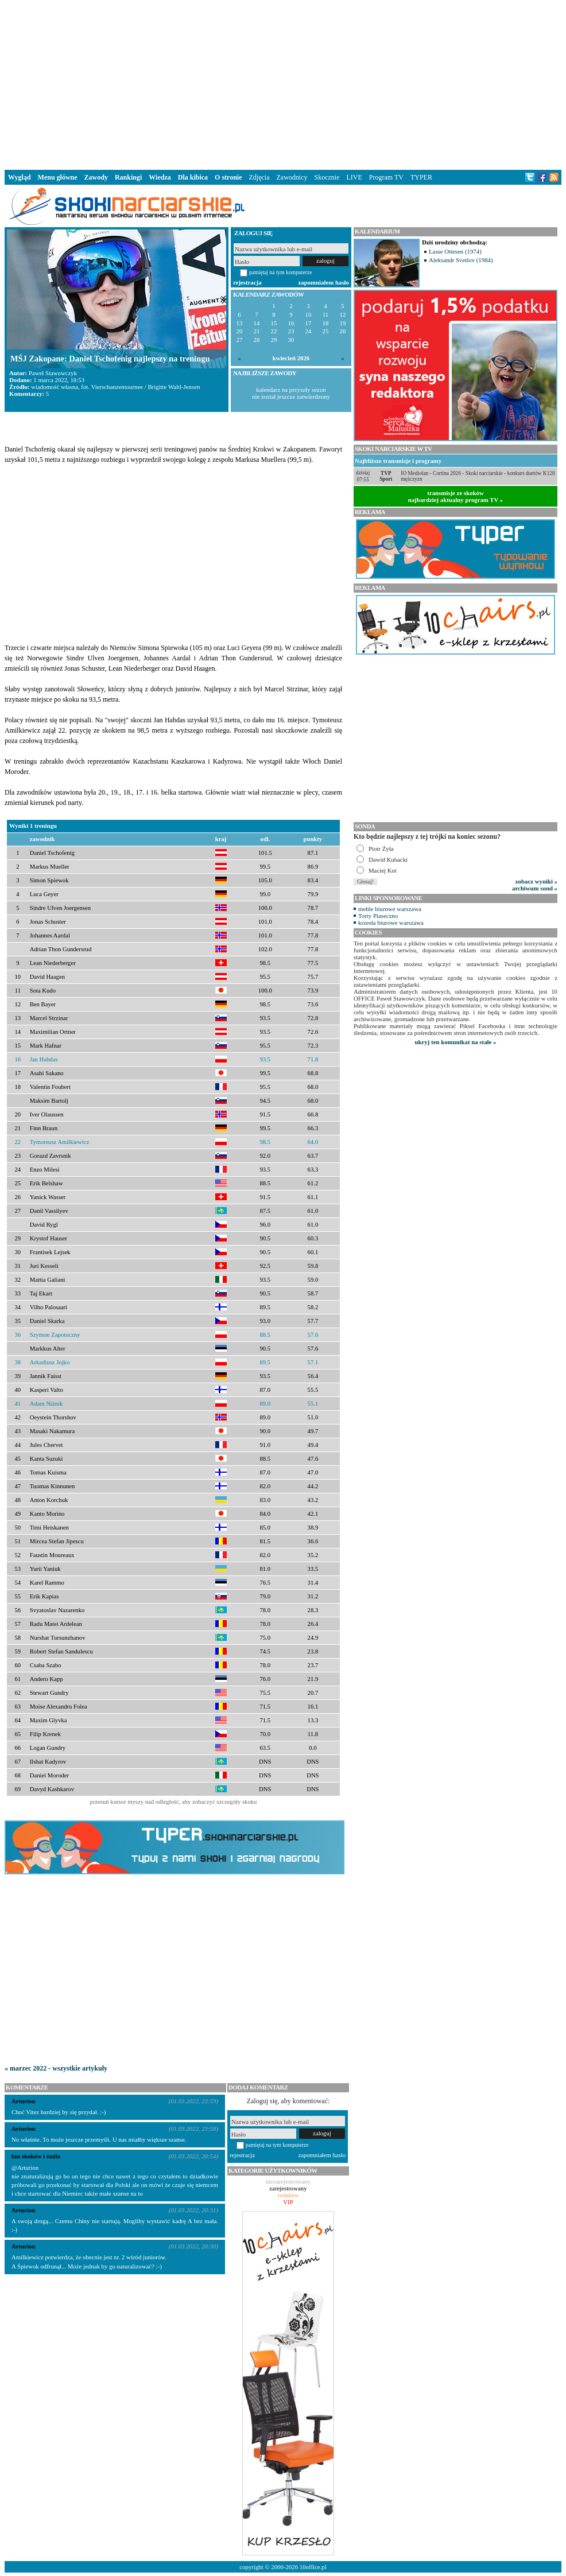  I want to click on Menu główne, so click(57, 177).